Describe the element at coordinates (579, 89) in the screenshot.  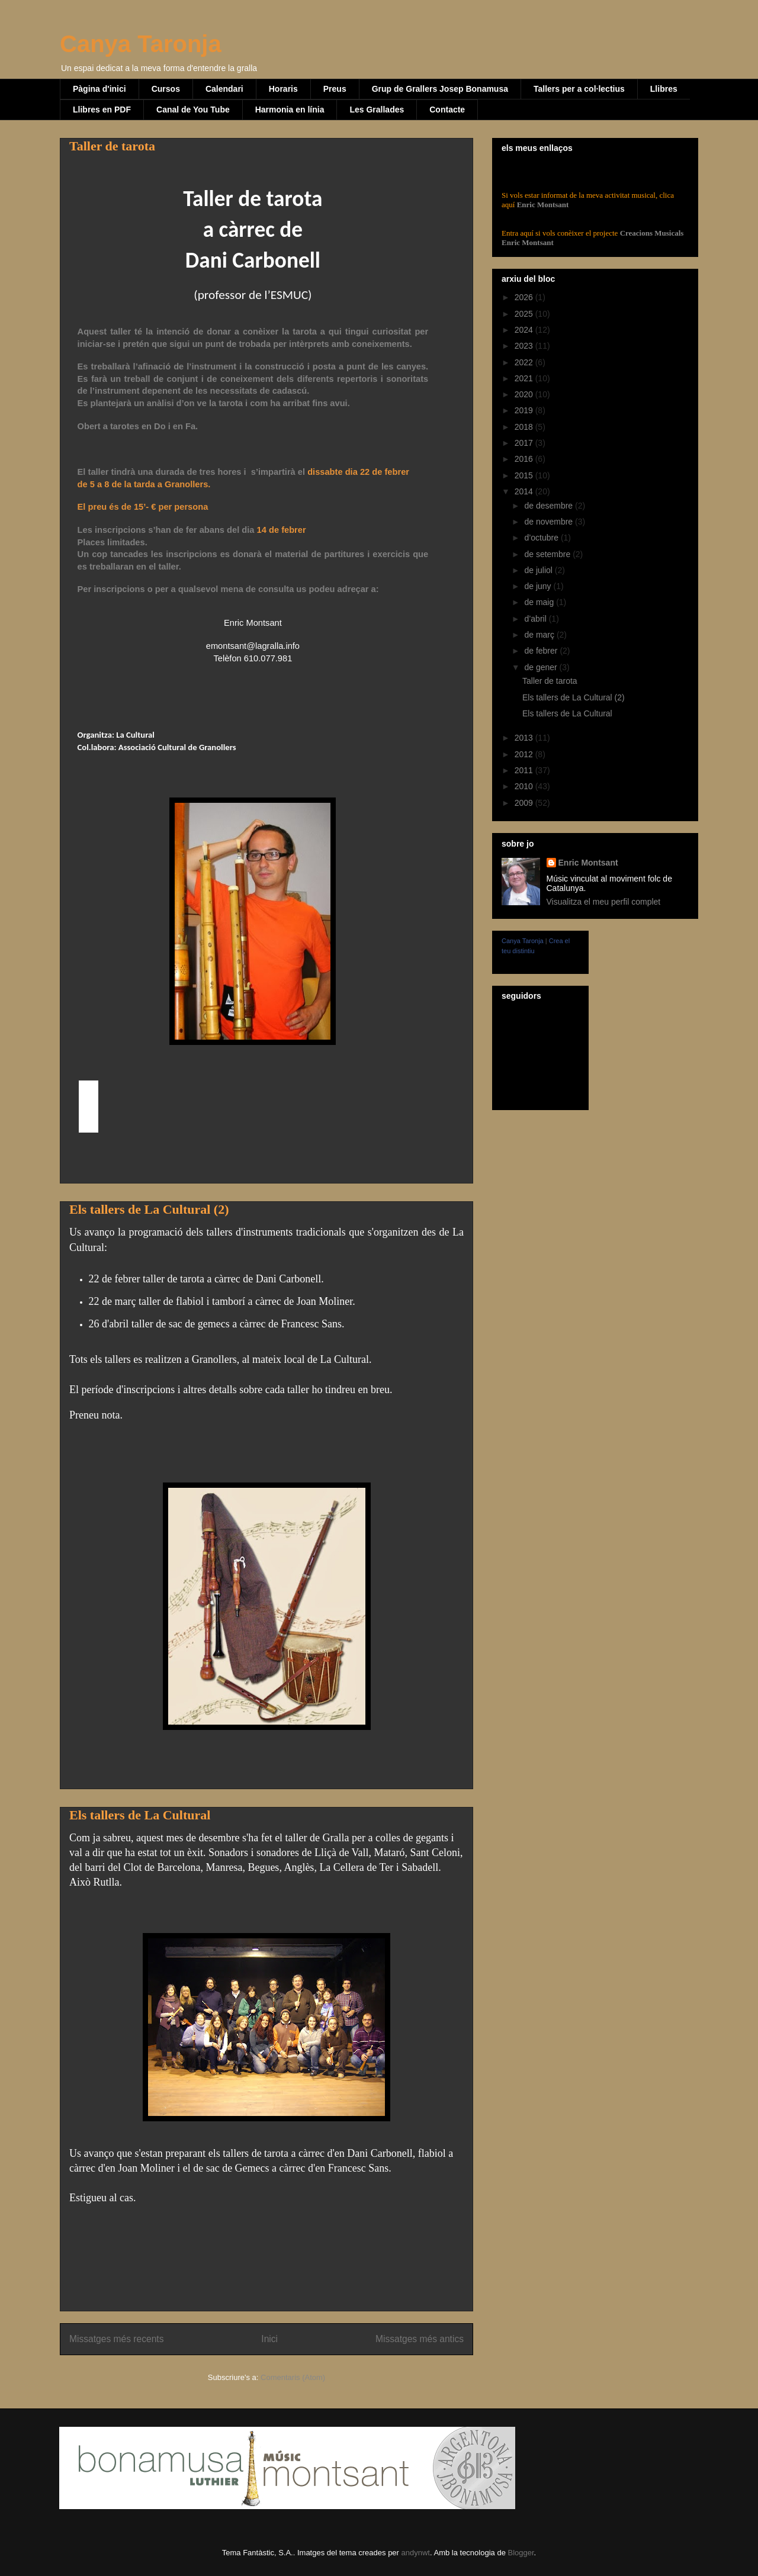
I see `Tallers per a col·lectius` at that location.